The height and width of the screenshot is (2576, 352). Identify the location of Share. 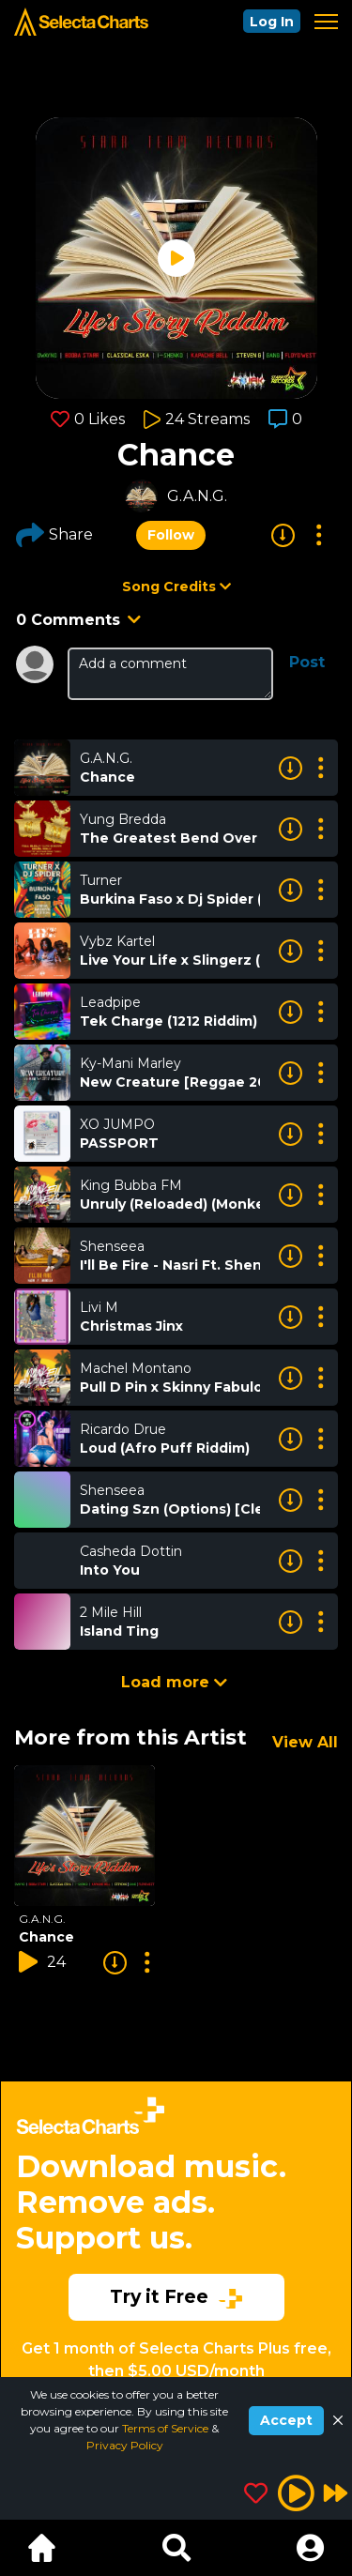
(54, 535).